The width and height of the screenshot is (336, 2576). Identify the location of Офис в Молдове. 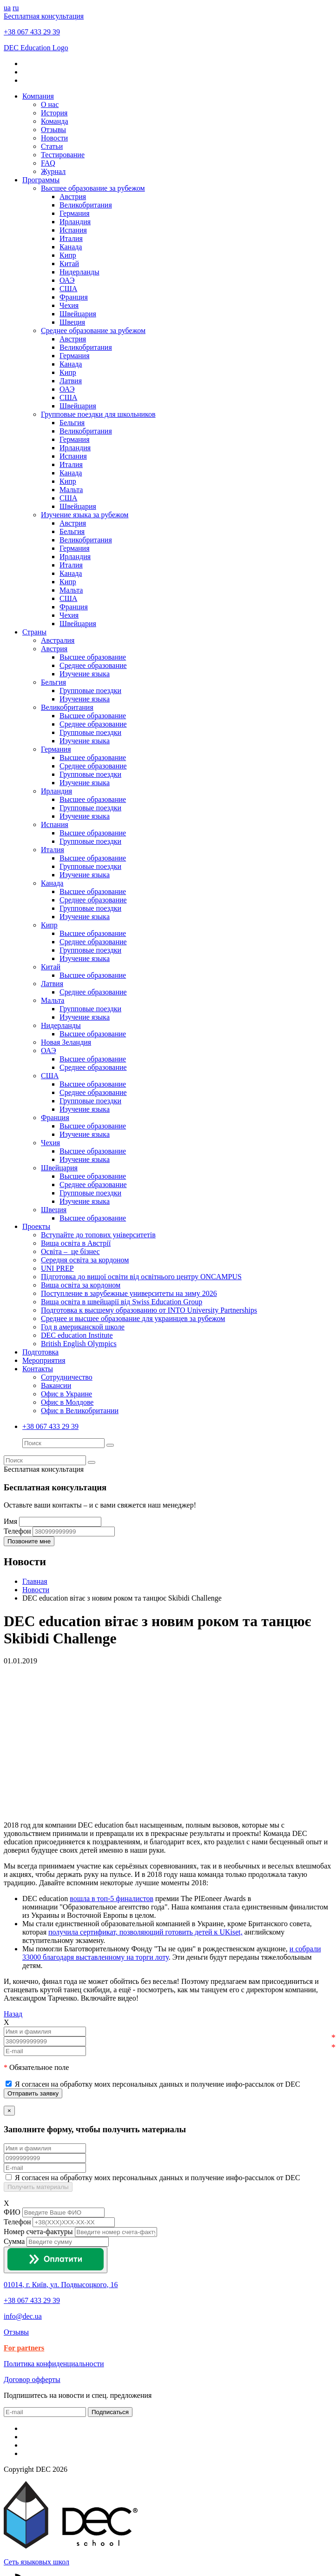
(67, 1402).